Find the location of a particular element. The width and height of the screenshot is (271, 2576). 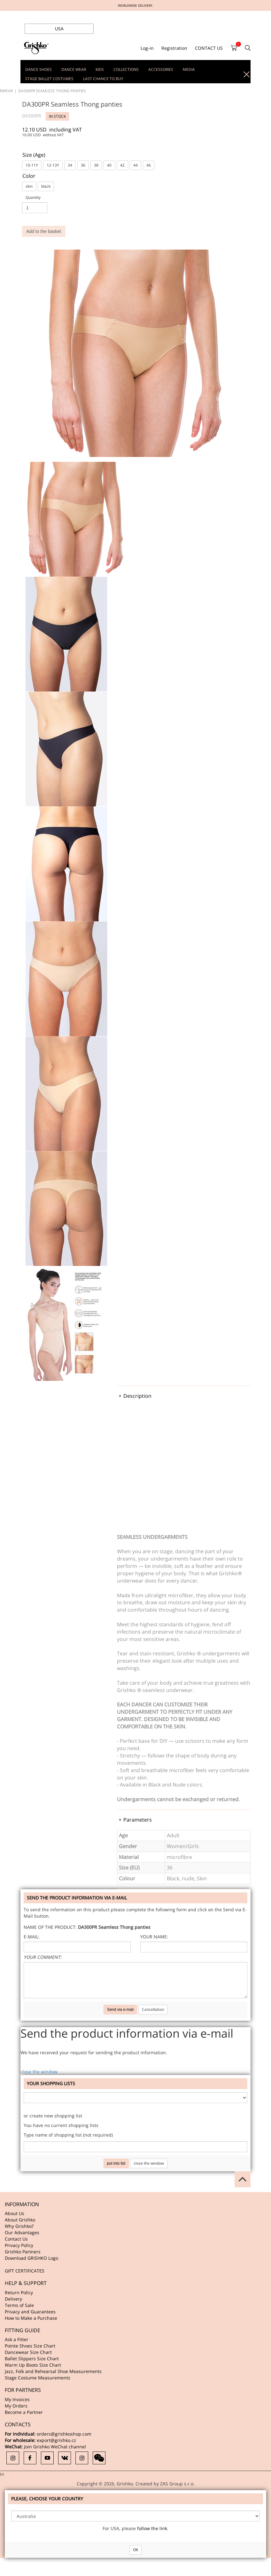

skin is located at coordinates (29, 186).